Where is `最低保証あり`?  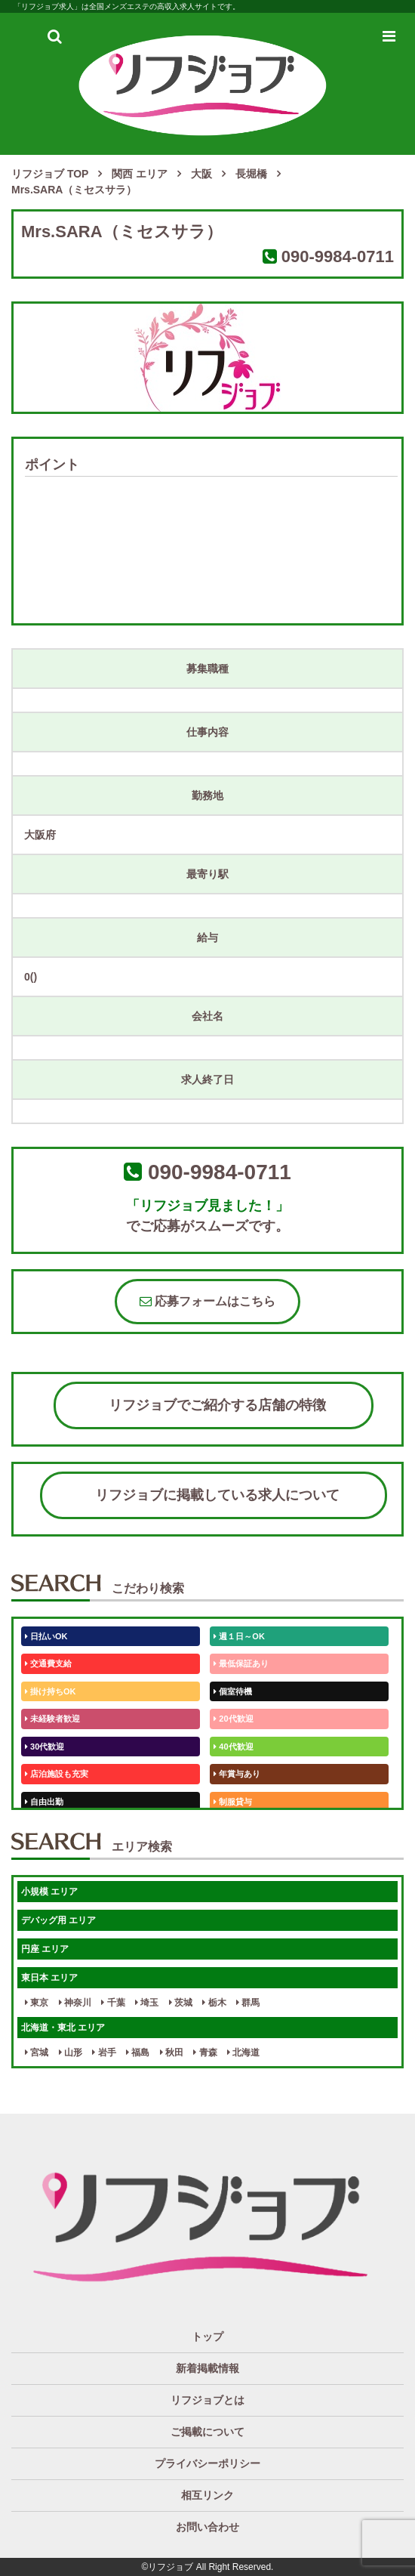 最低保証あり is located at coordinates (241, 1663).